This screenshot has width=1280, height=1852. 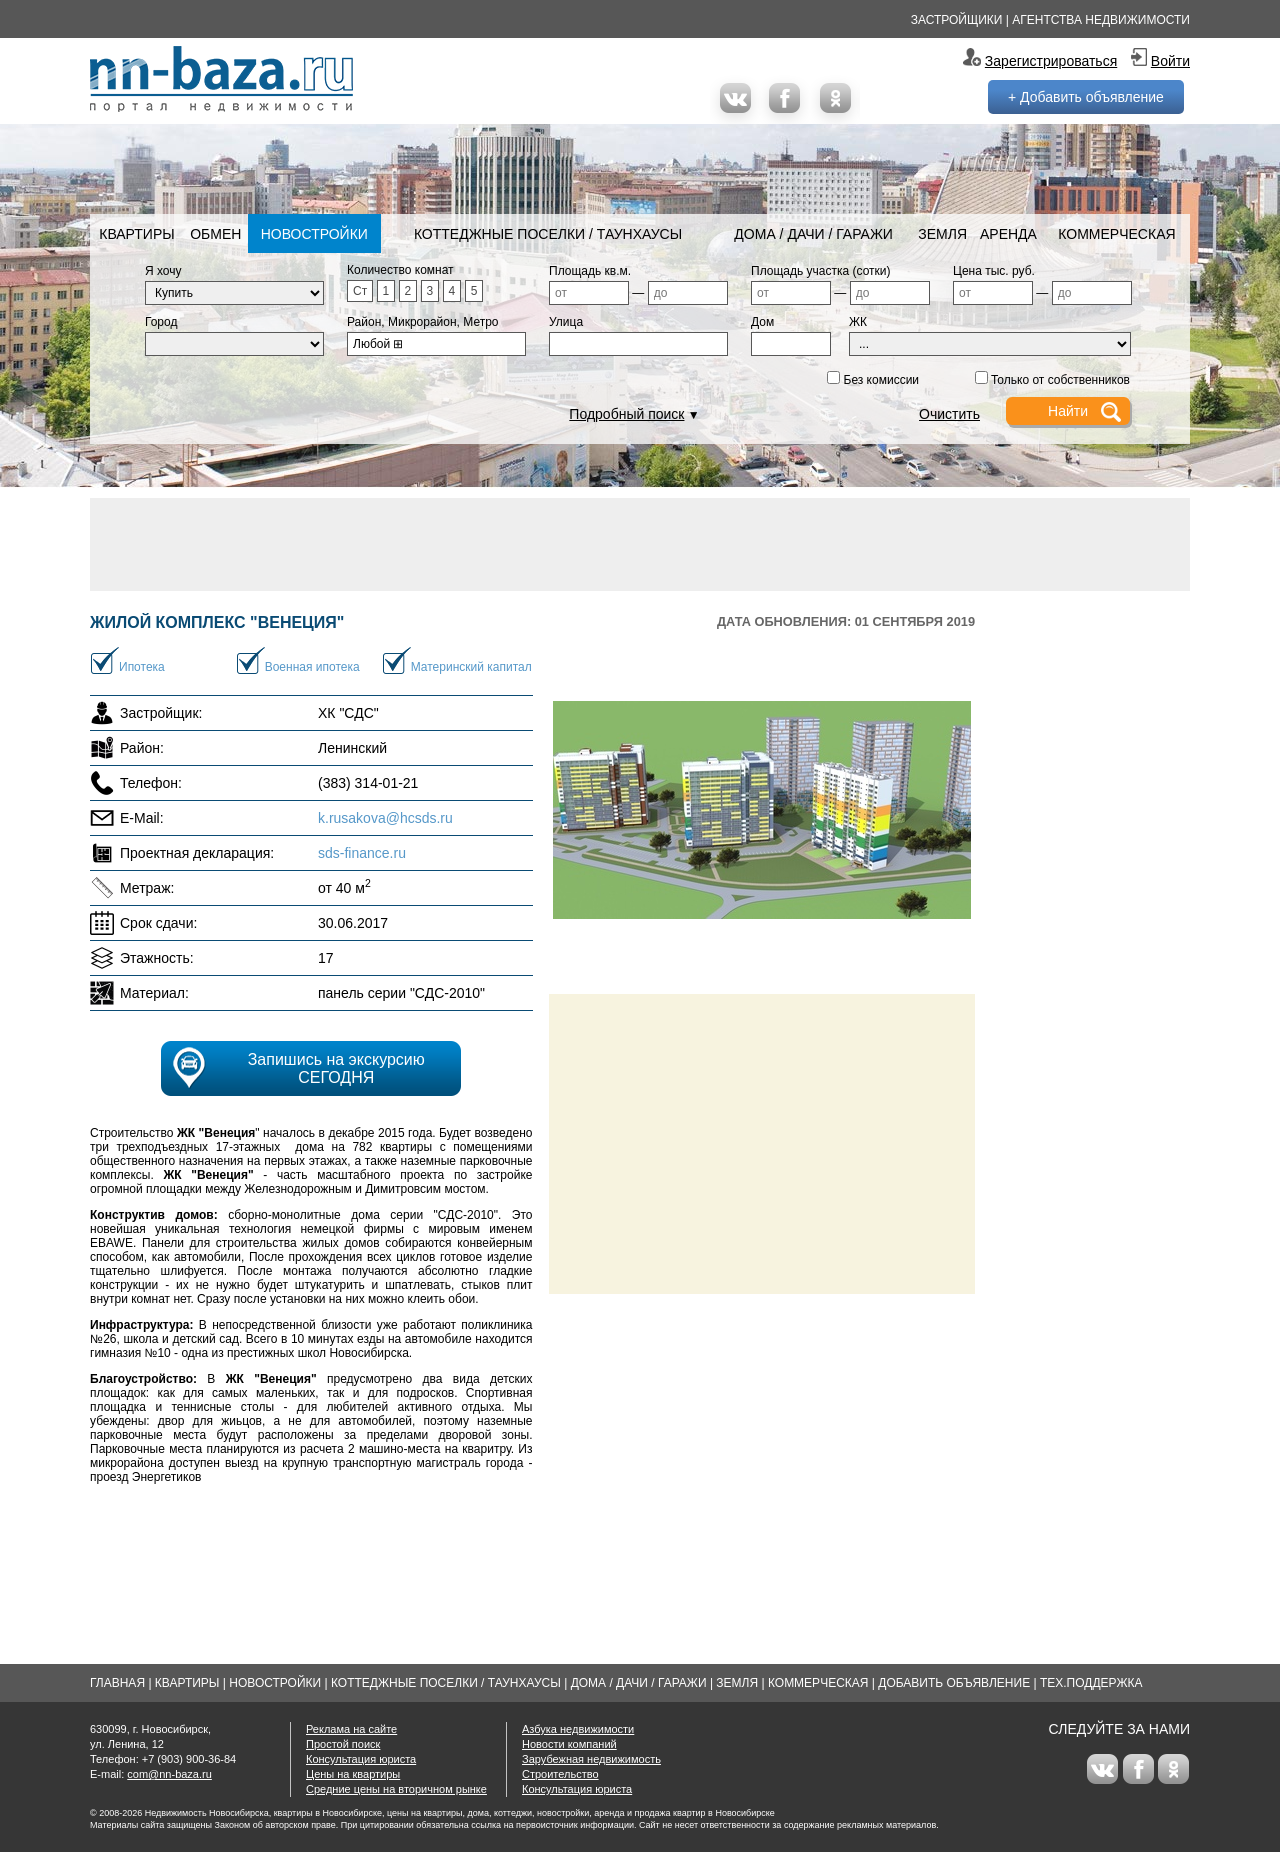 I want to click on Зарегистрироваться, so click(x=1051, y=61).